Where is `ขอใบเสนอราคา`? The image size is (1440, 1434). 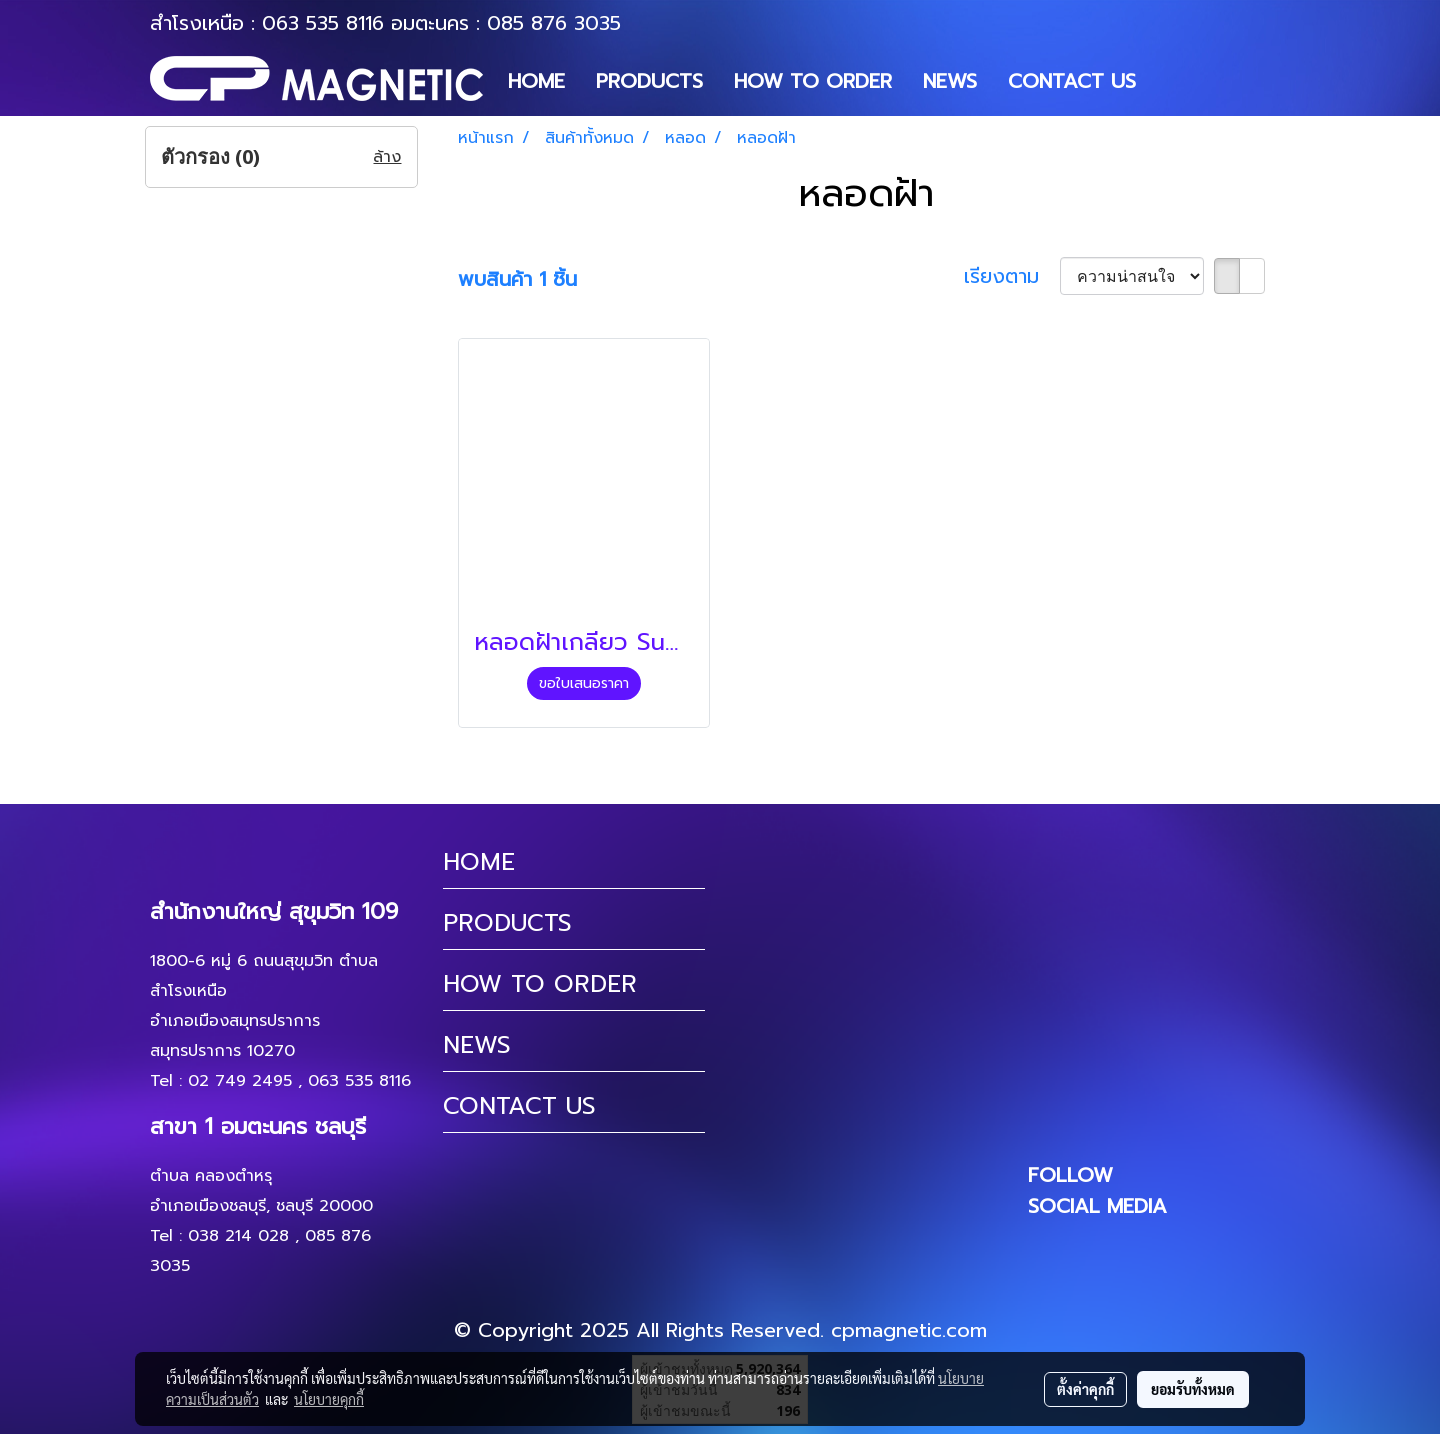 ขอใบเสนอราคา is located at coordinates (584, 683).